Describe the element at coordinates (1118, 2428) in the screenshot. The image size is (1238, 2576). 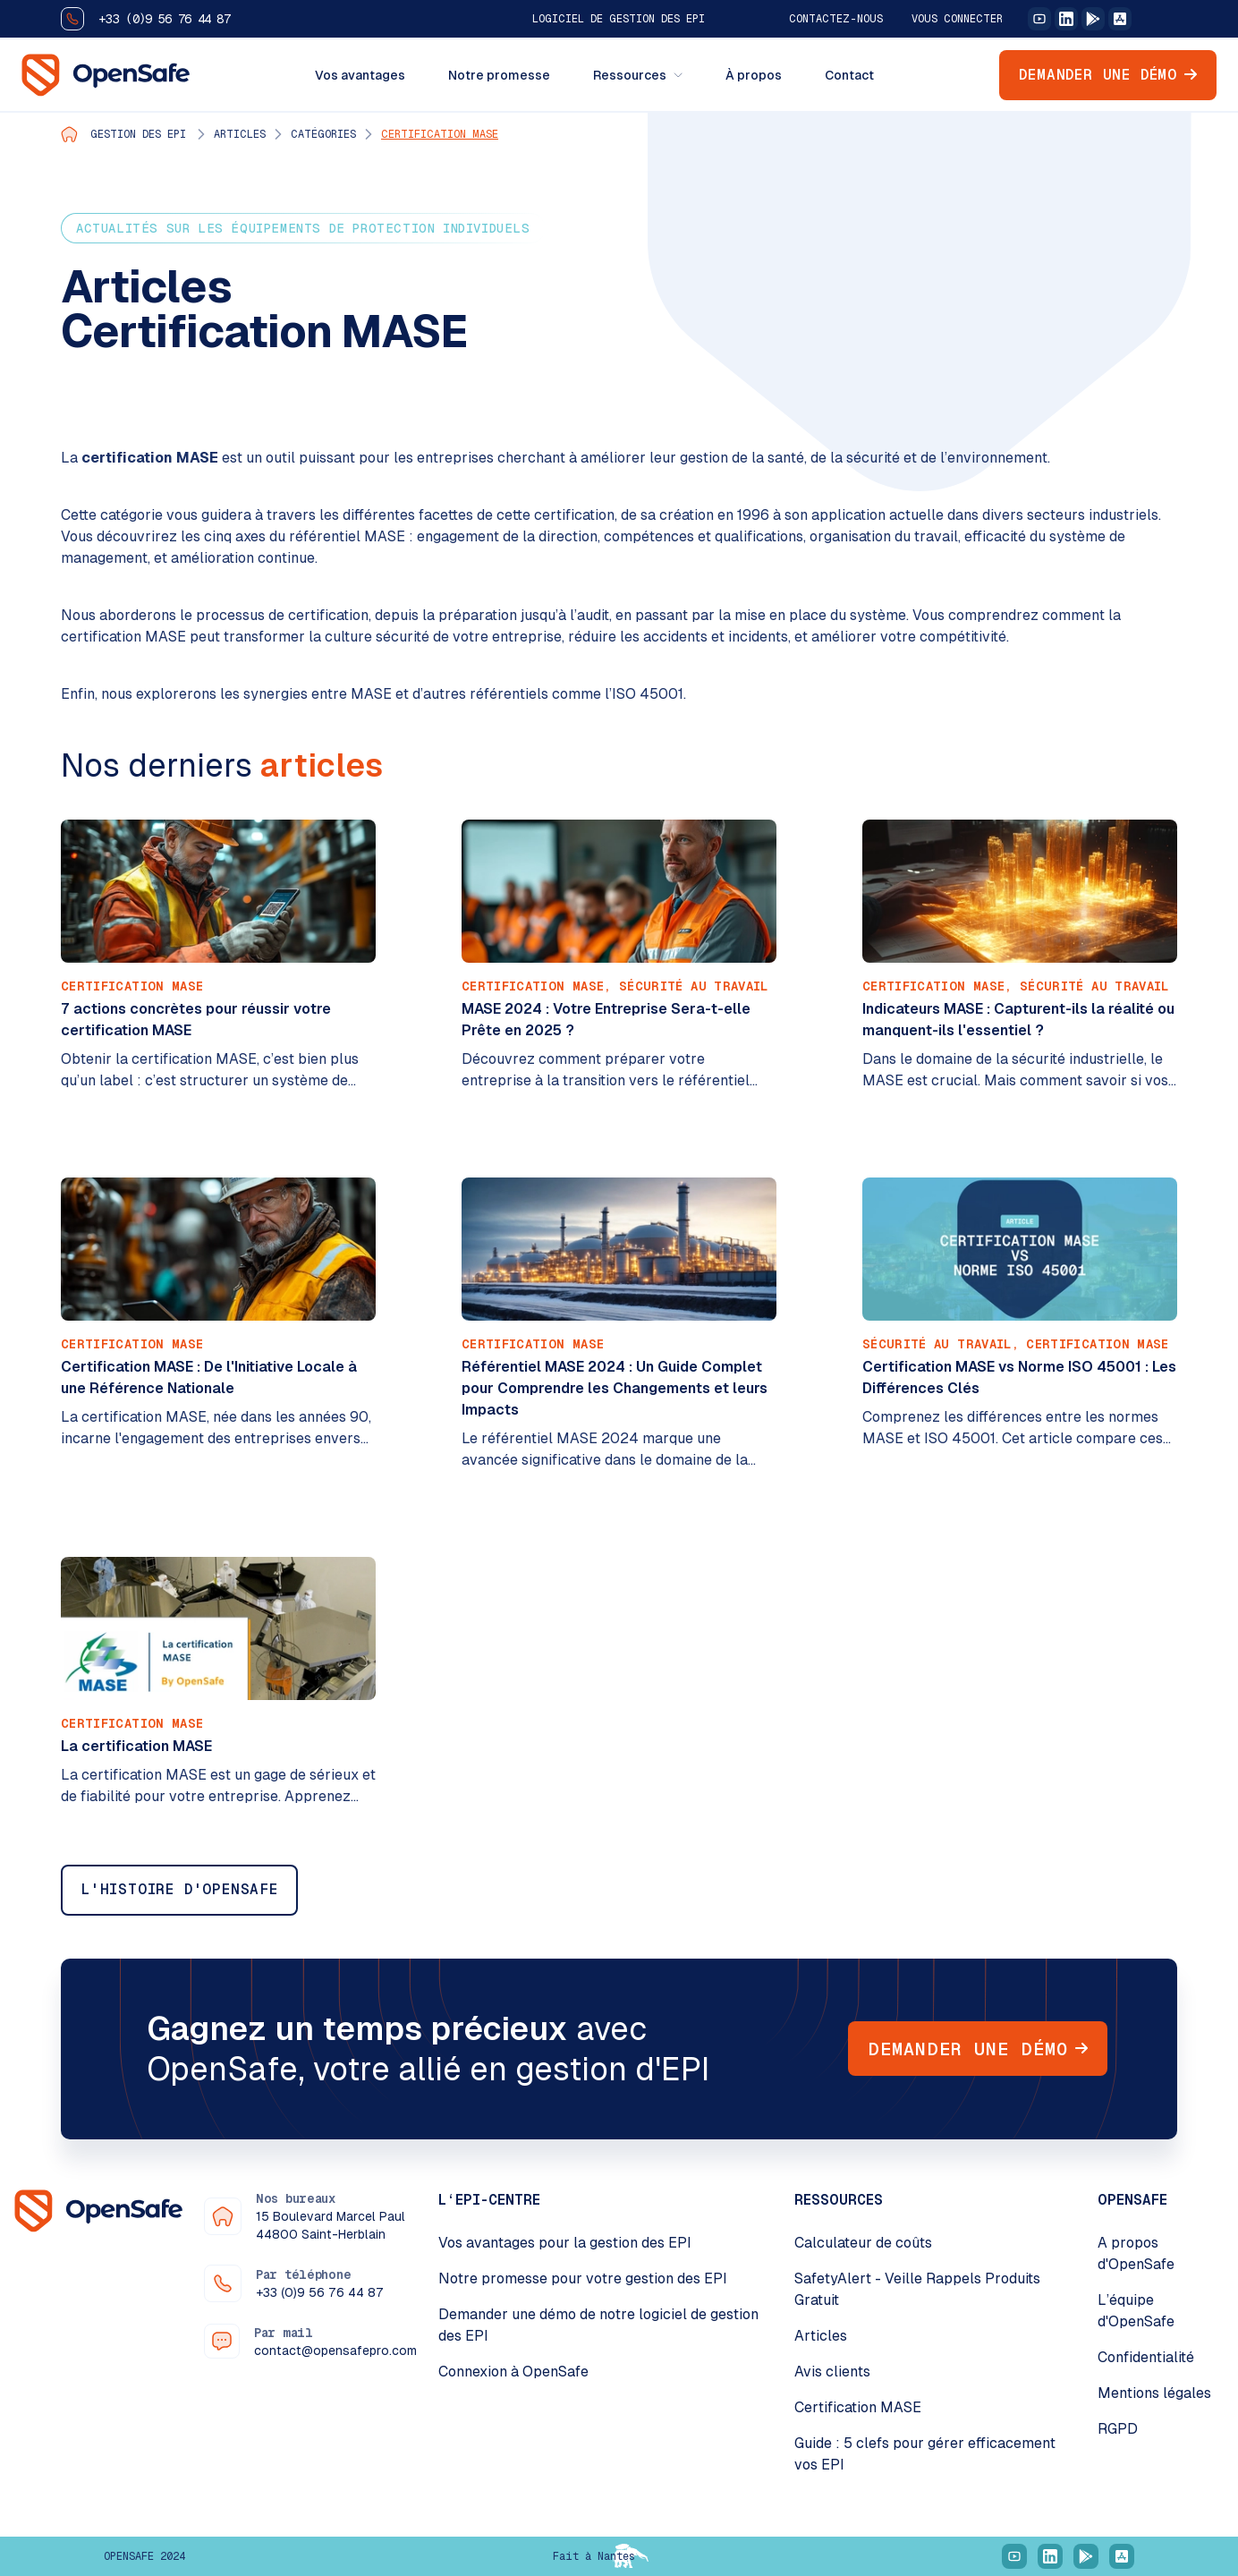
I see `RGPD` at that location.